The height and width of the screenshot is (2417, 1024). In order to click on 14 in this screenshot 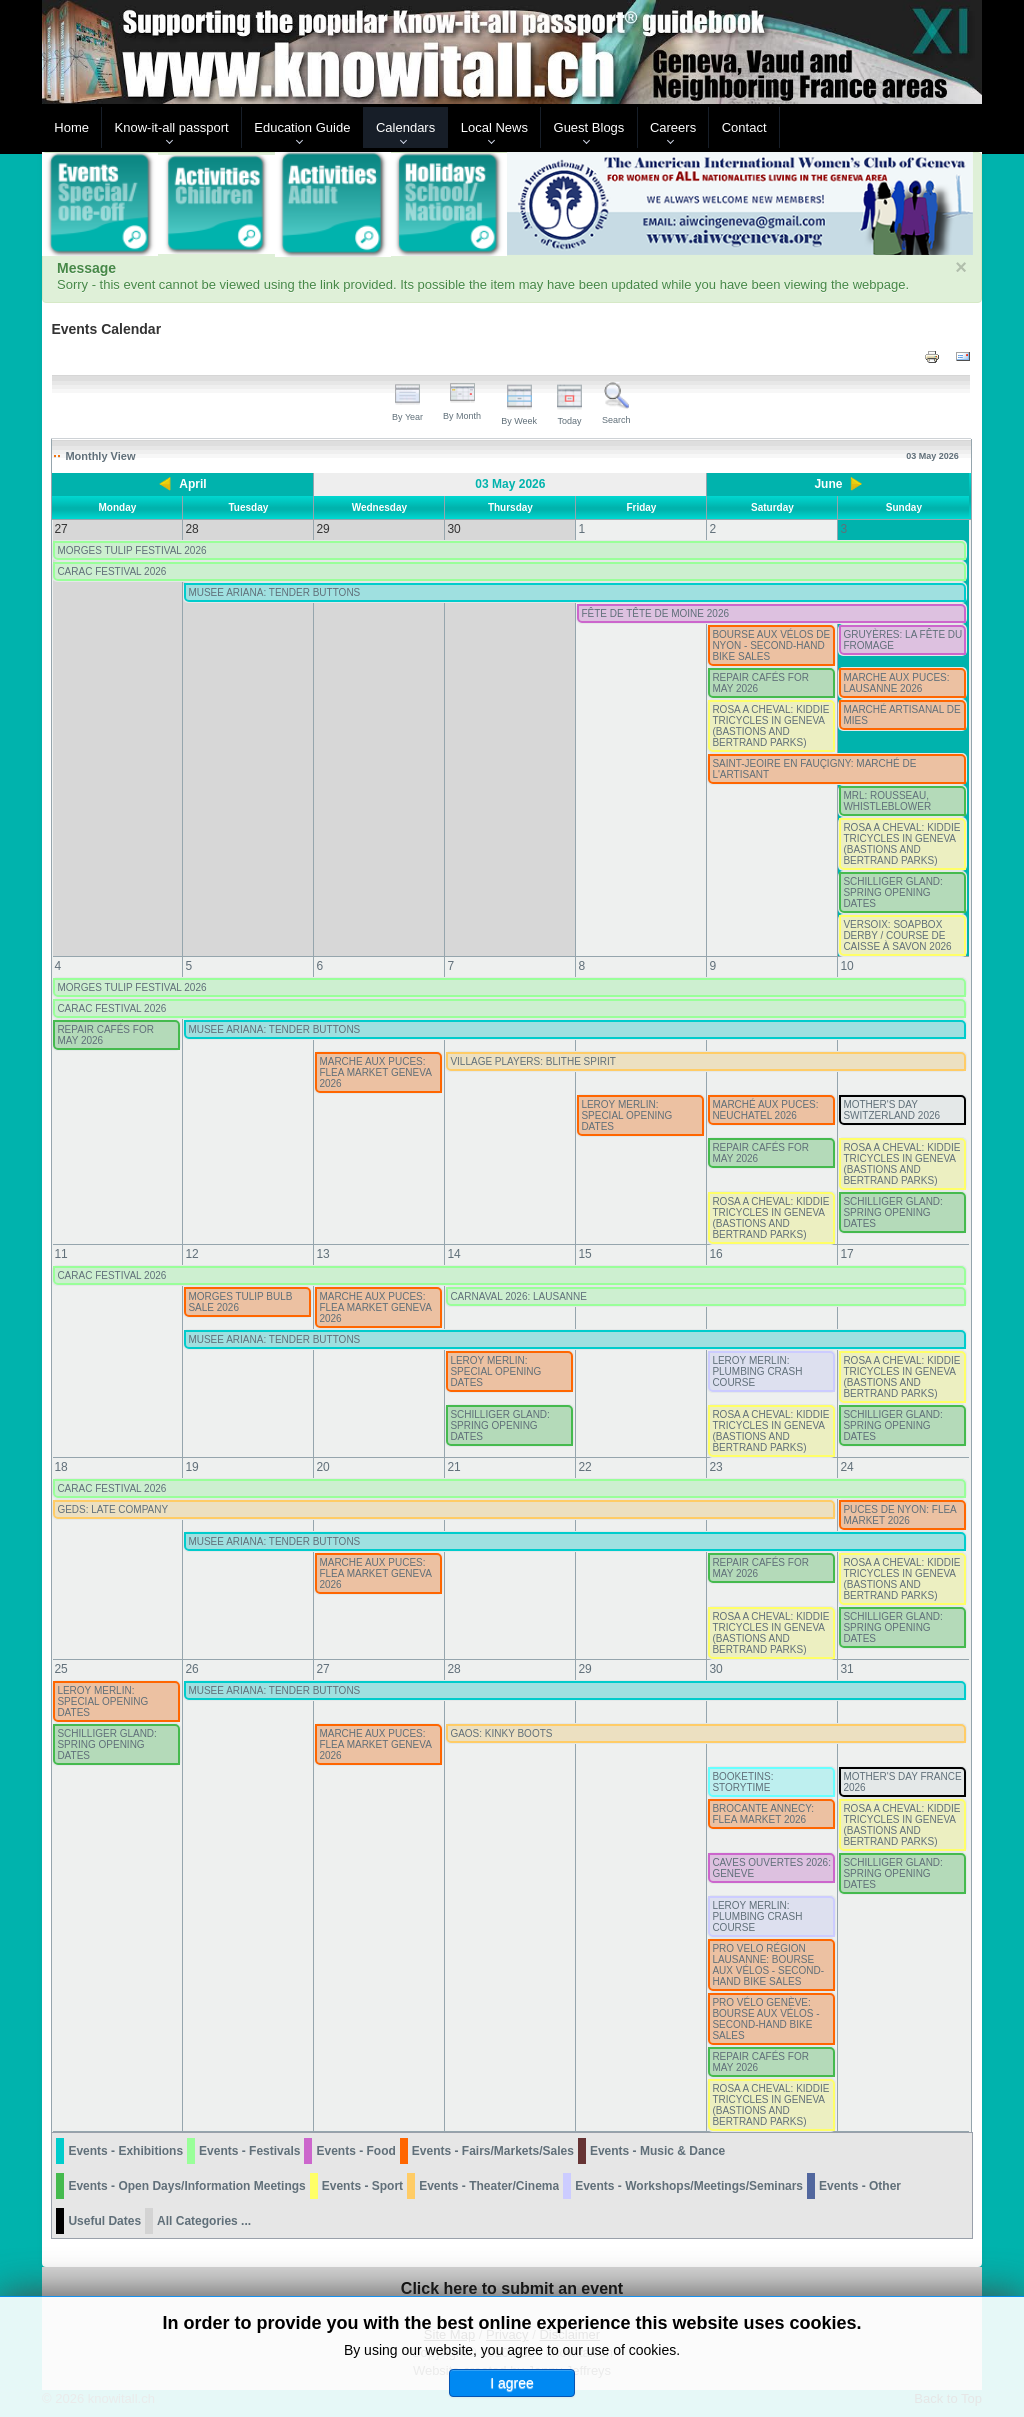, I will do `click(453, 1254)`.